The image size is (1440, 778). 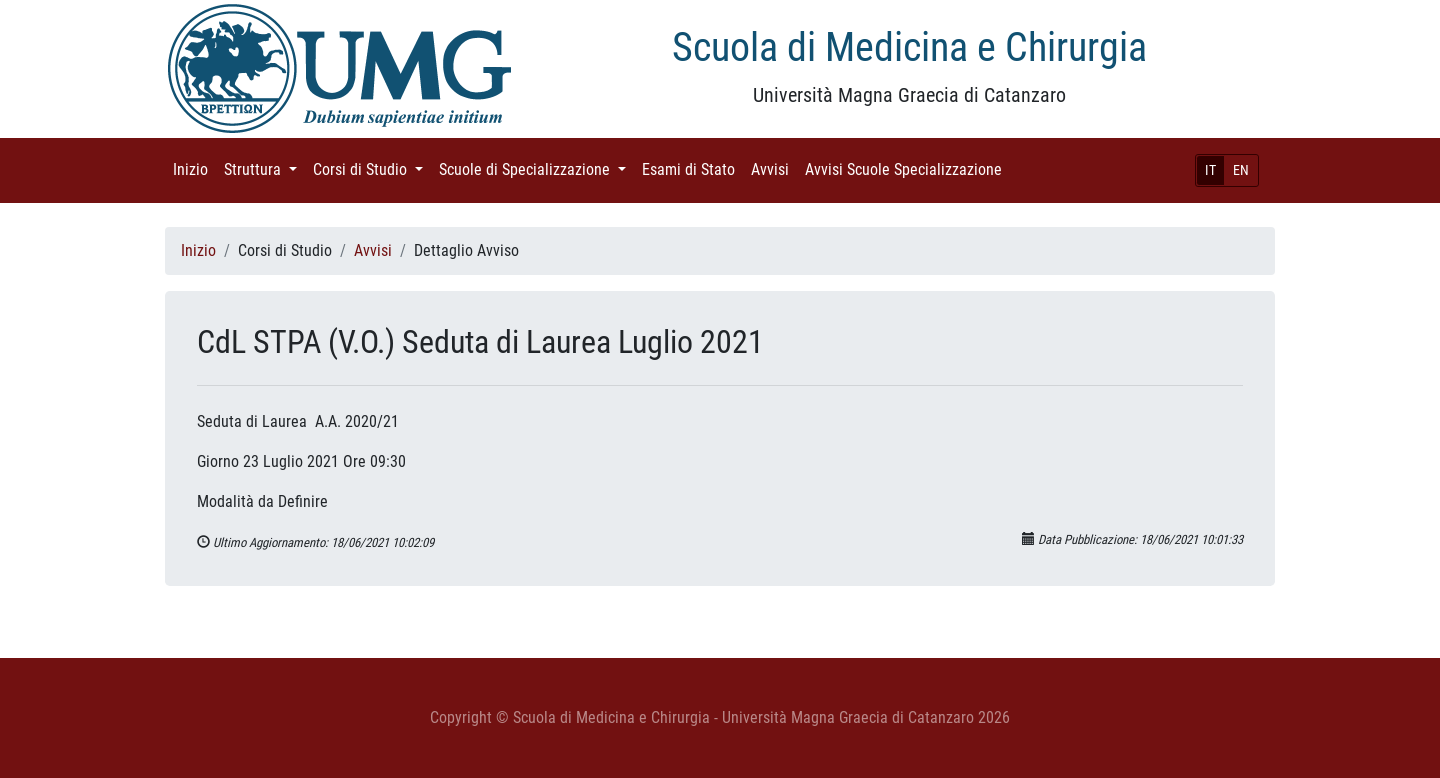 What do you see at coordinates (264, 168) in the screenshot?
I see `Struttura [button]` at bounding box center [264, 168].